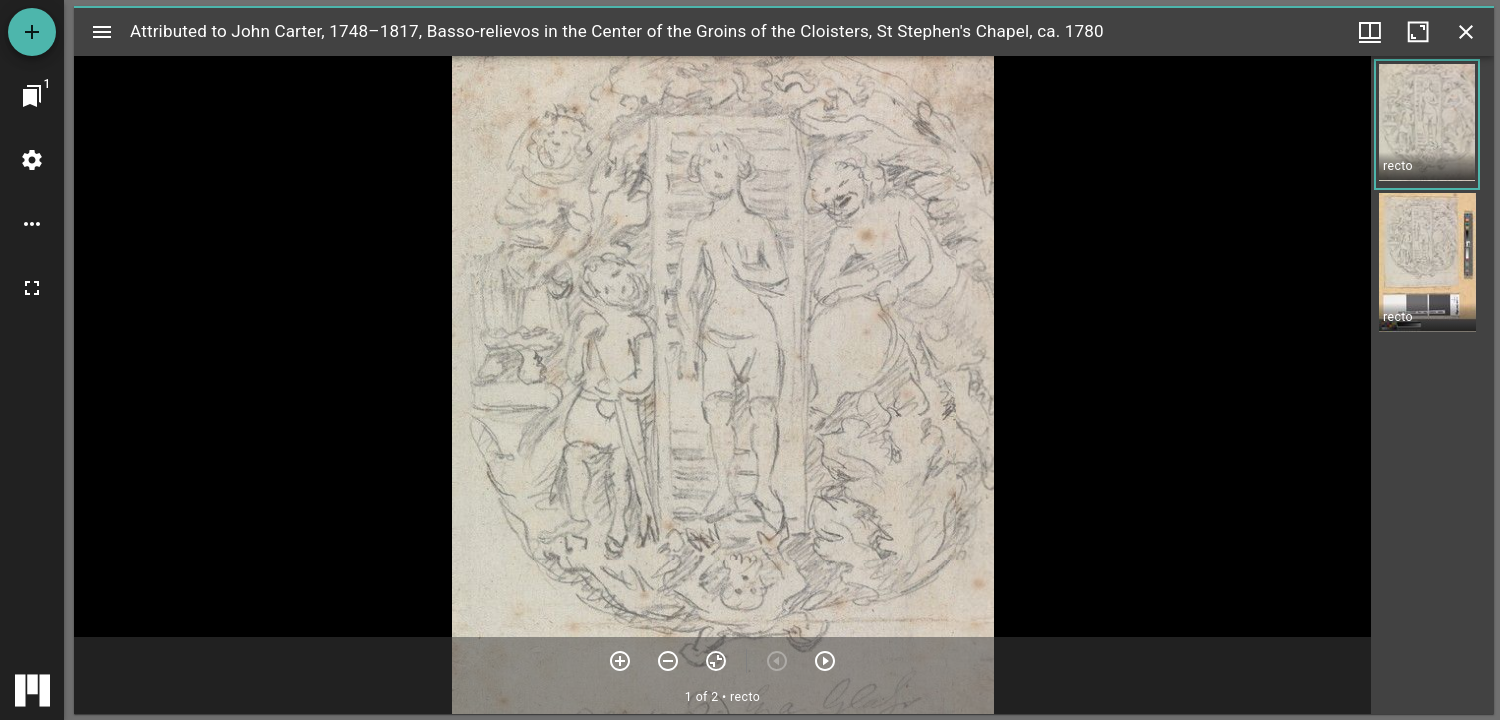 Image resolution: width=1500 pixels, height=720 pixels. Describe the element at coordinates (32, 288) in the screenshot. I see `[Full screen]` at that location.